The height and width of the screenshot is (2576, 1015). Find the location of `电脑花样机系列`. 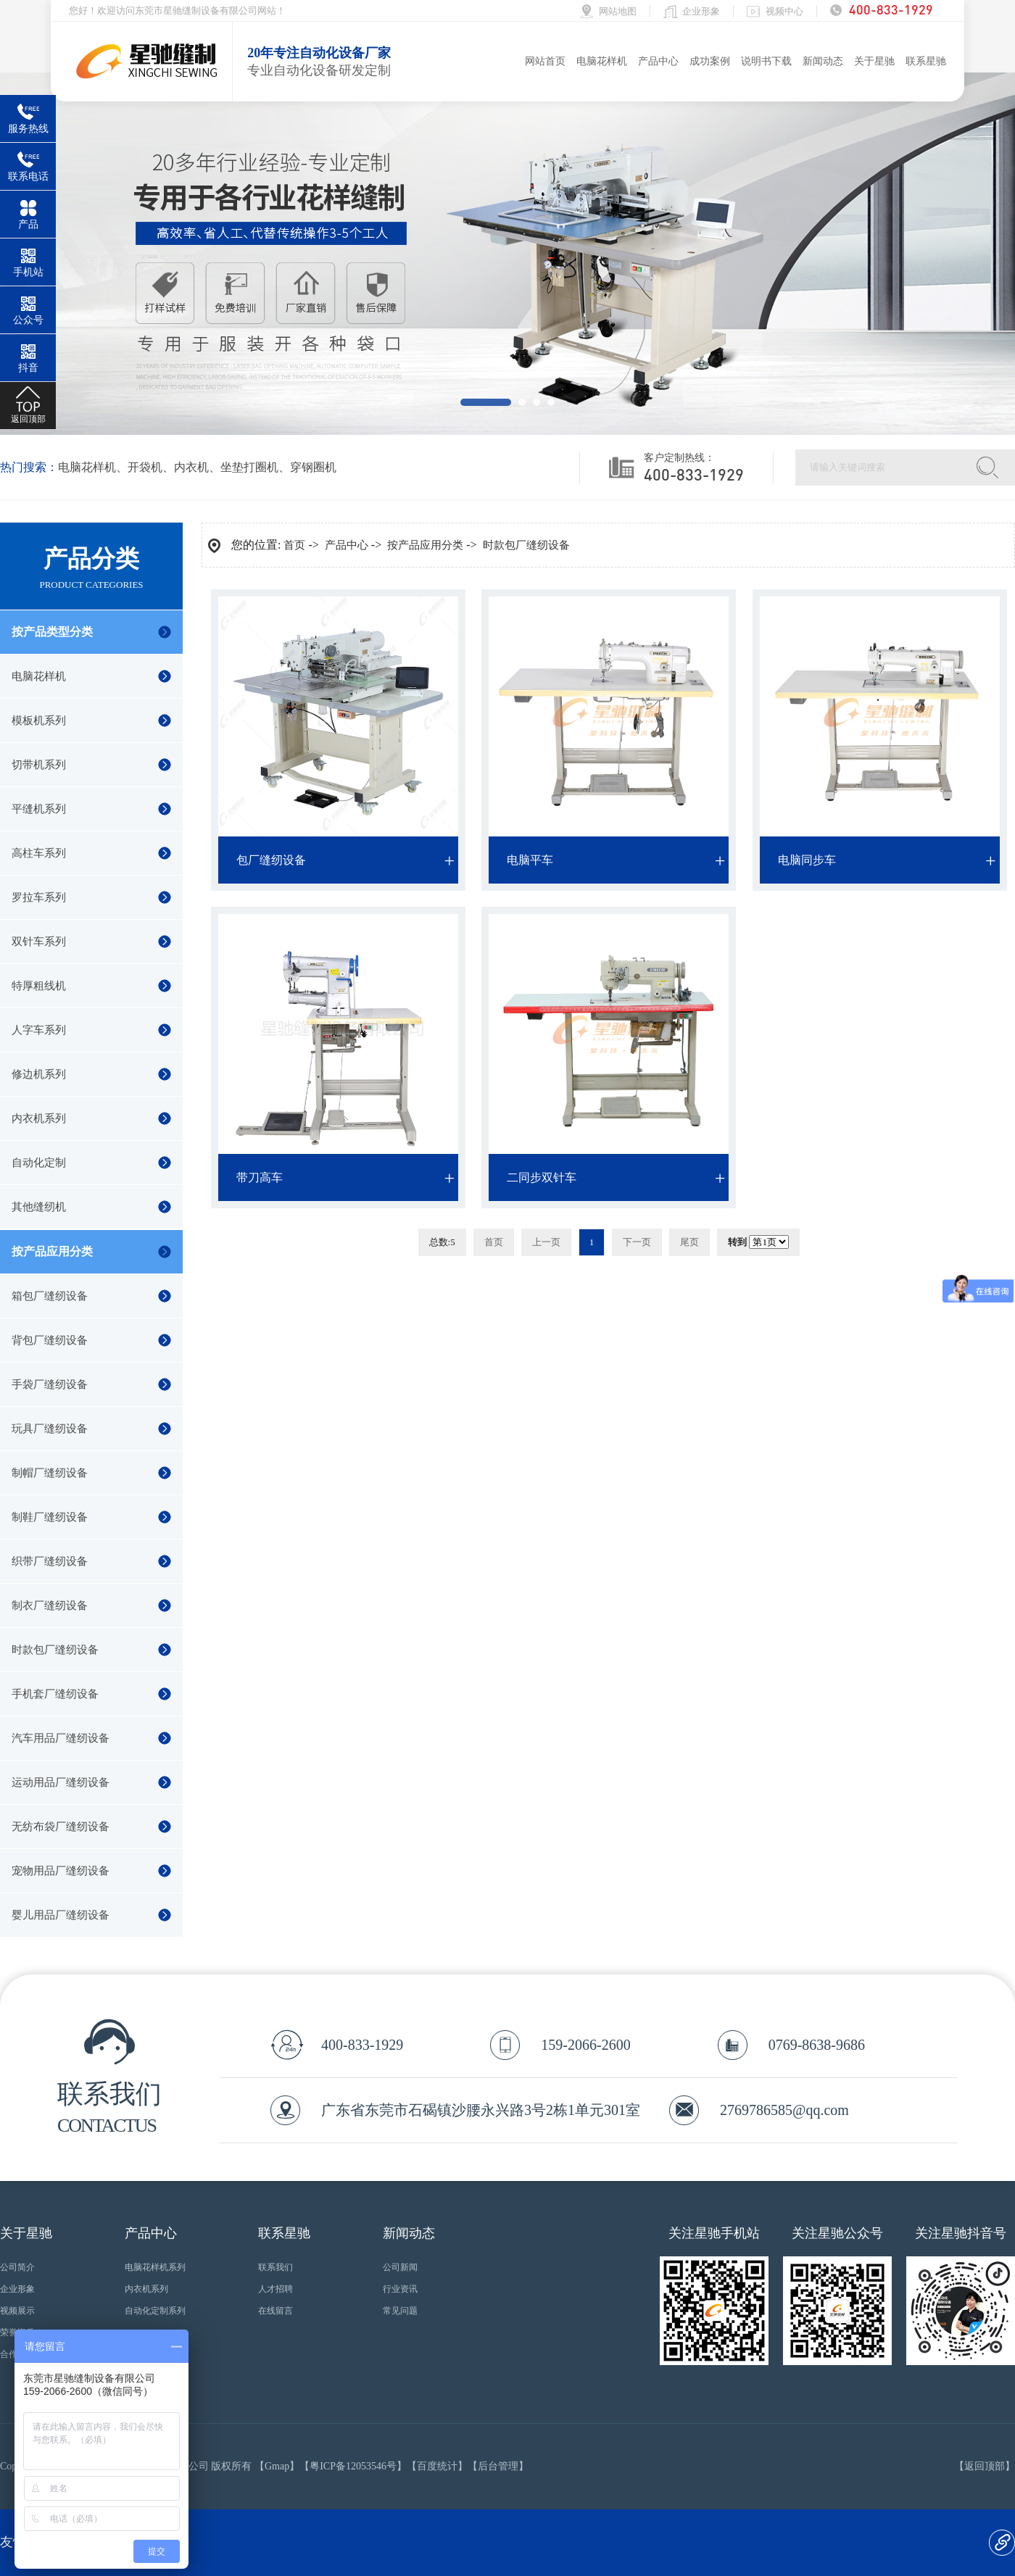

电脑花样机系列 is located at coordinates (155, 2267).